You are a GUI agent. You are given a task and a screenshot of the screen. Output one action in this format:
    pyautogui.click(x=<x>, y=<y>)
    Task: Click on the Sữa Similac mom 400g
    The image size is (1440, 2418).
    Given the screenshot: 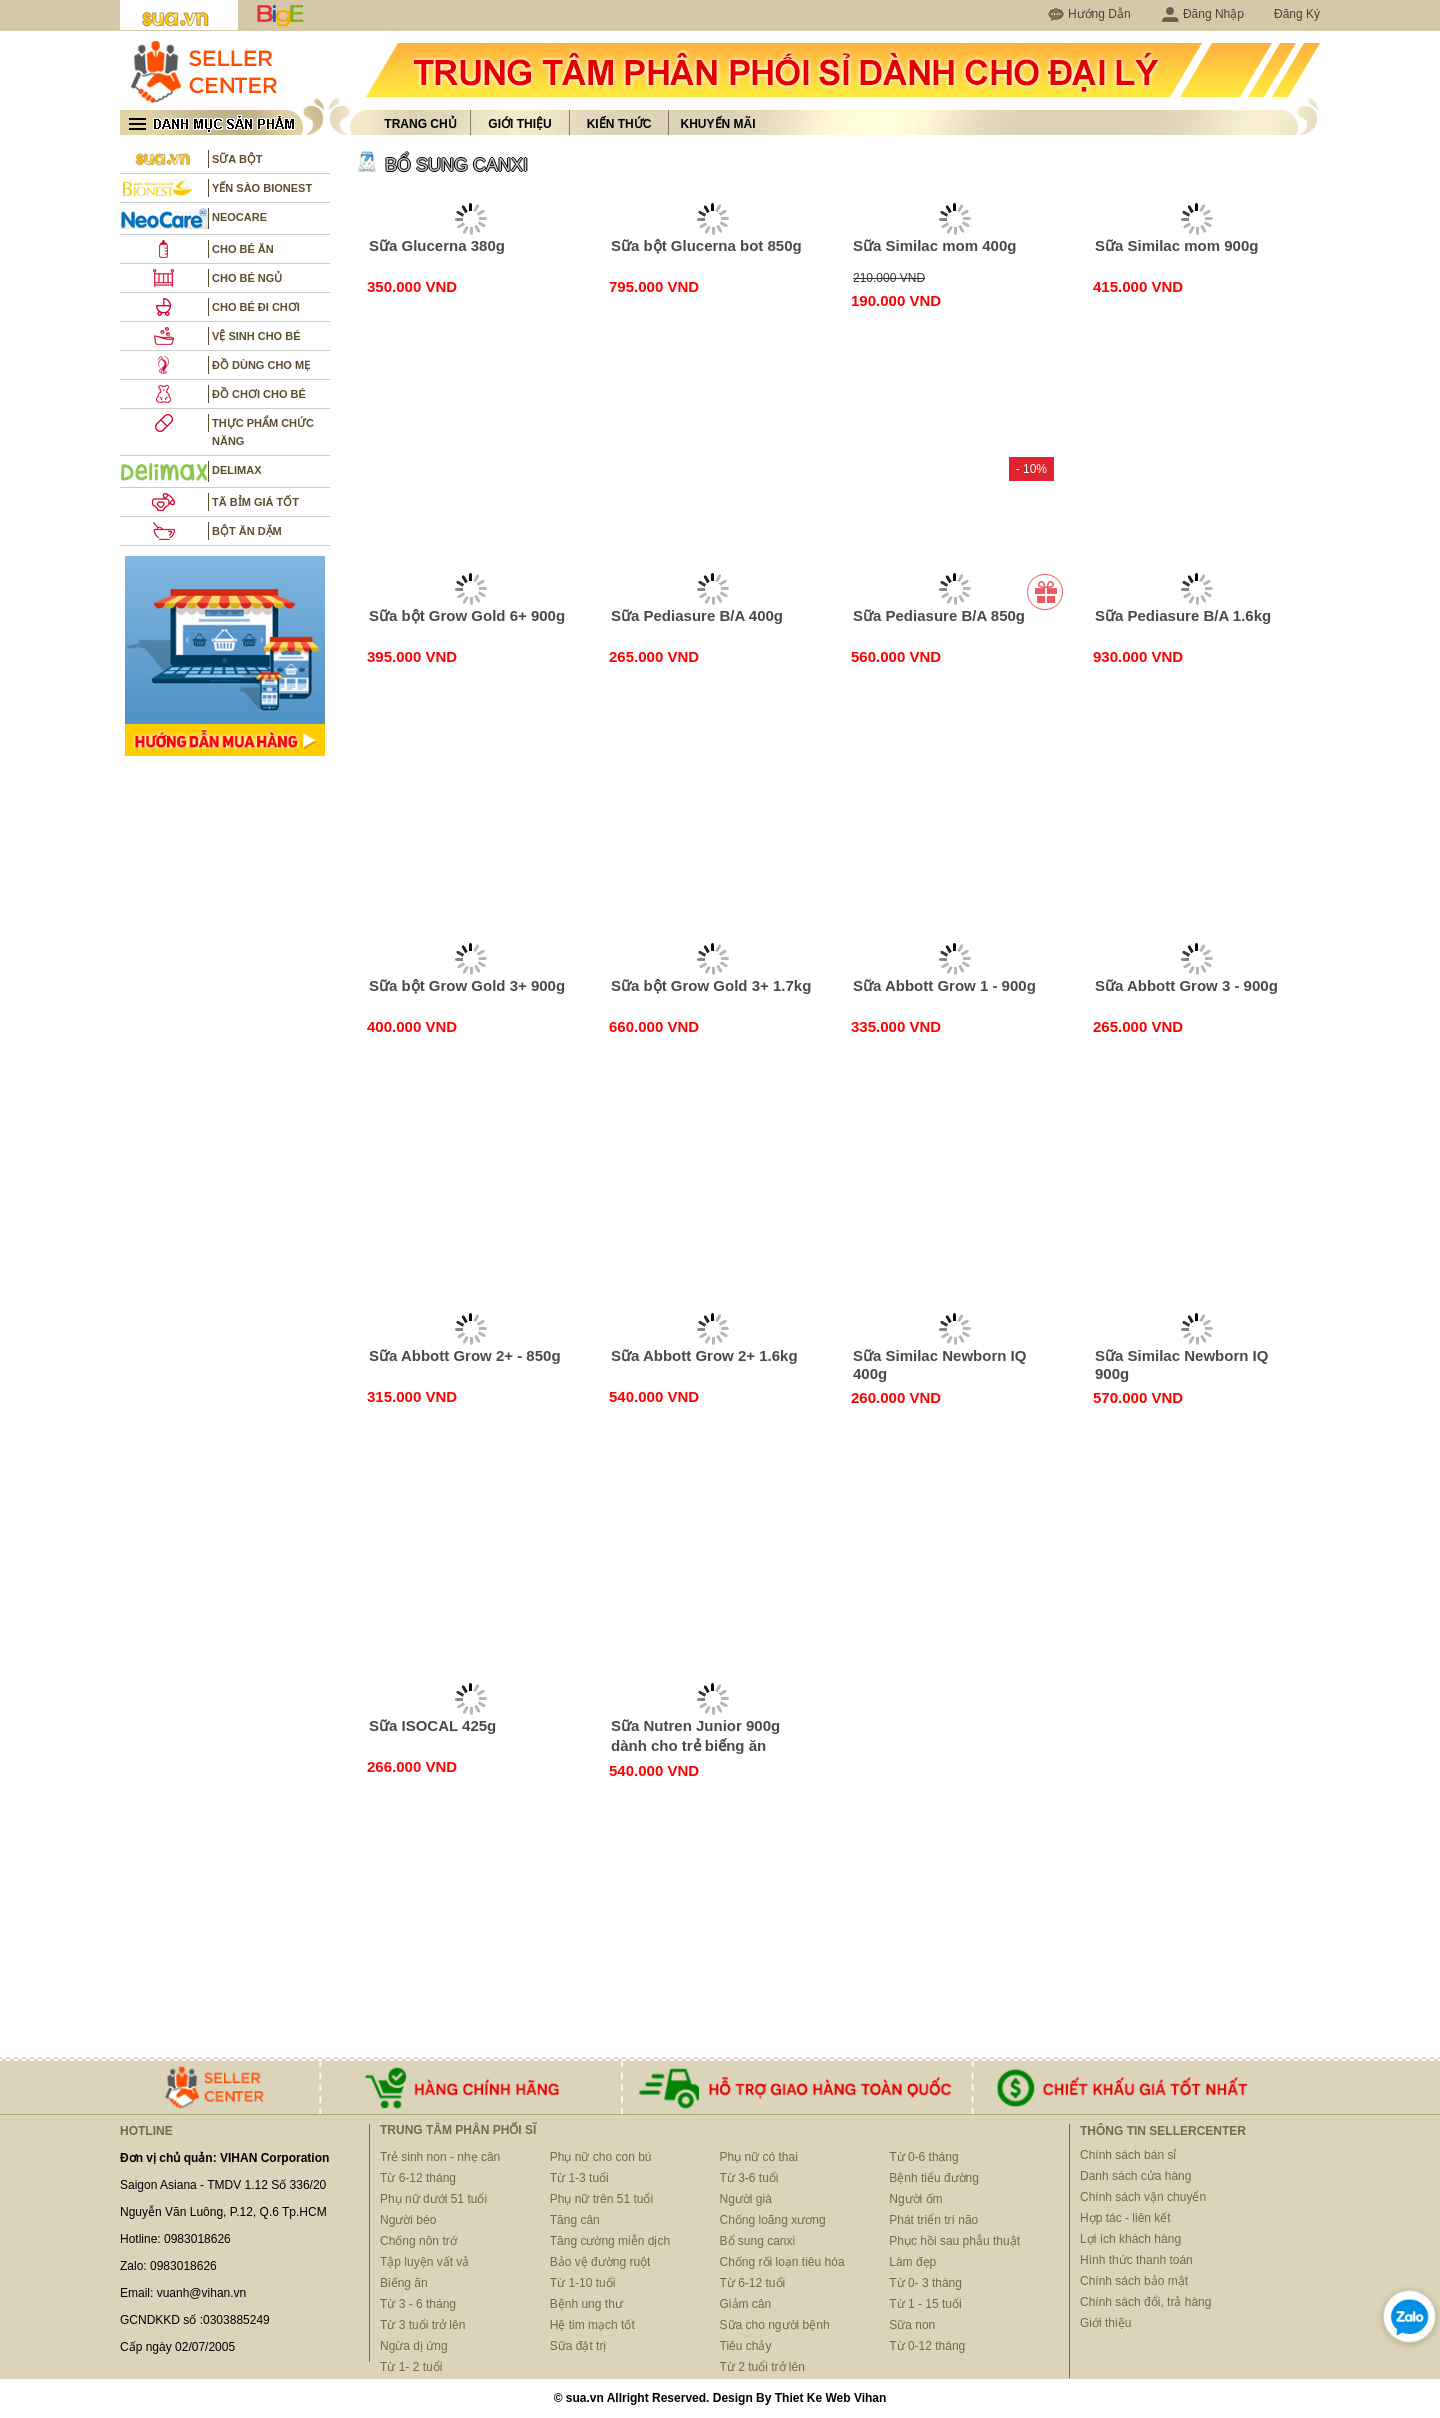 What is the action you would take?
    pyautogui.click(x=934, y=245)
    